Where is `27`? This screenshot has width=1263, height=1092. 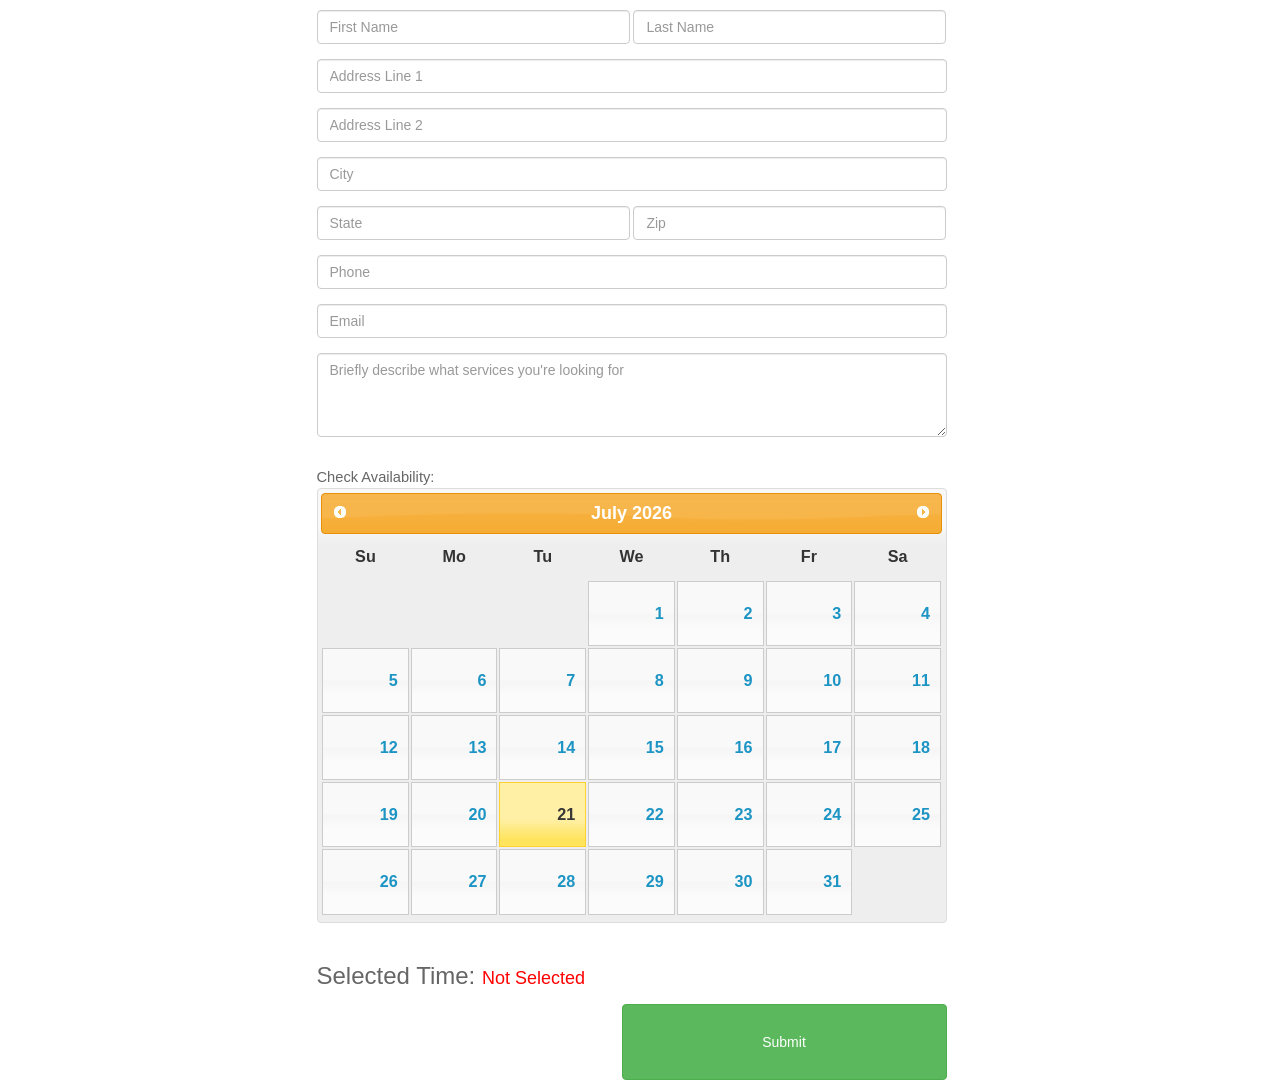 27 is located at coordinates (477, 881).